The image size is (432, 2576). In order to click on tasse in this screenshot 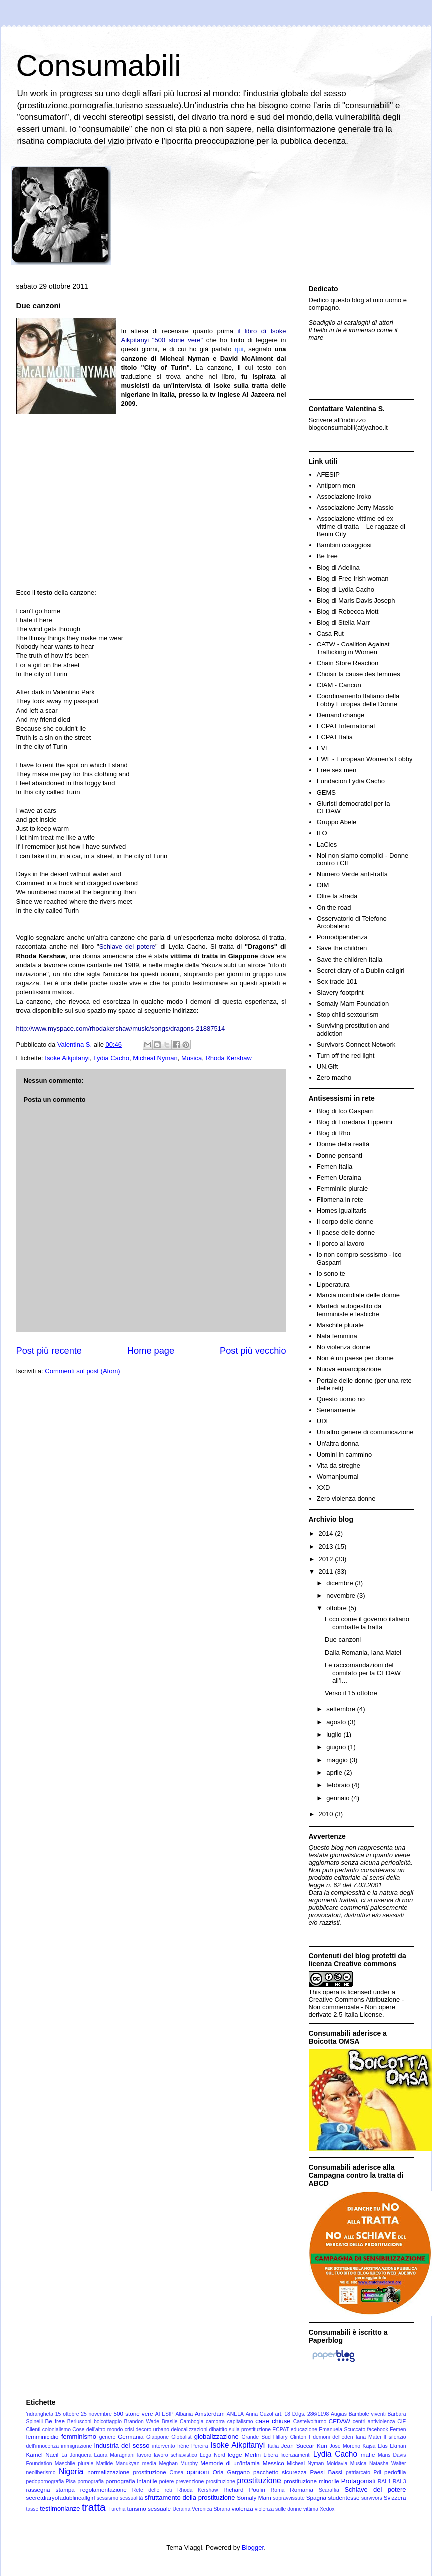, I will do `click(32, 2509)`.